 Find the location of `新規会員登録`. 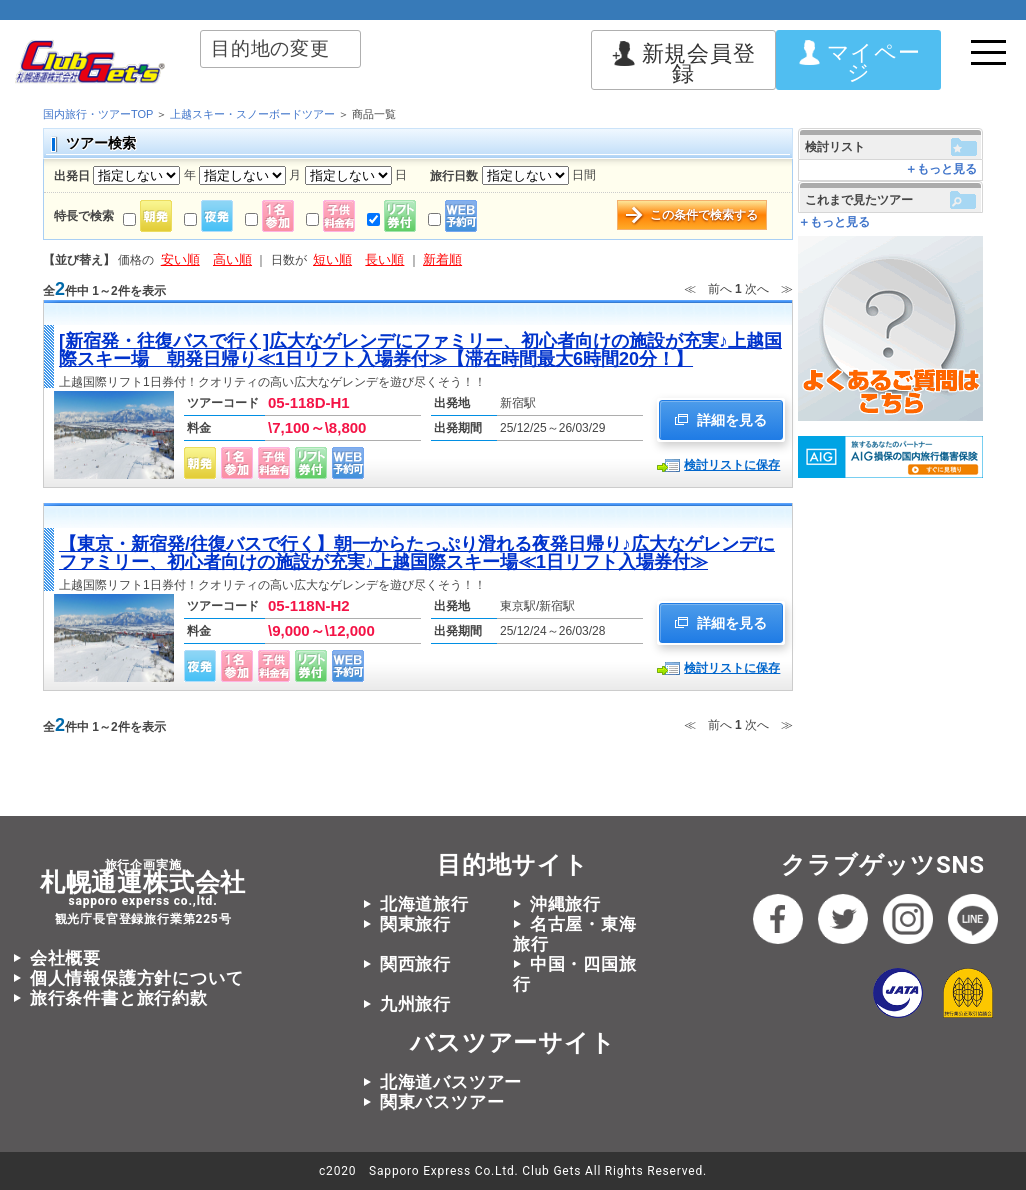

新規会員登録 is located at coordinates (684, 63).